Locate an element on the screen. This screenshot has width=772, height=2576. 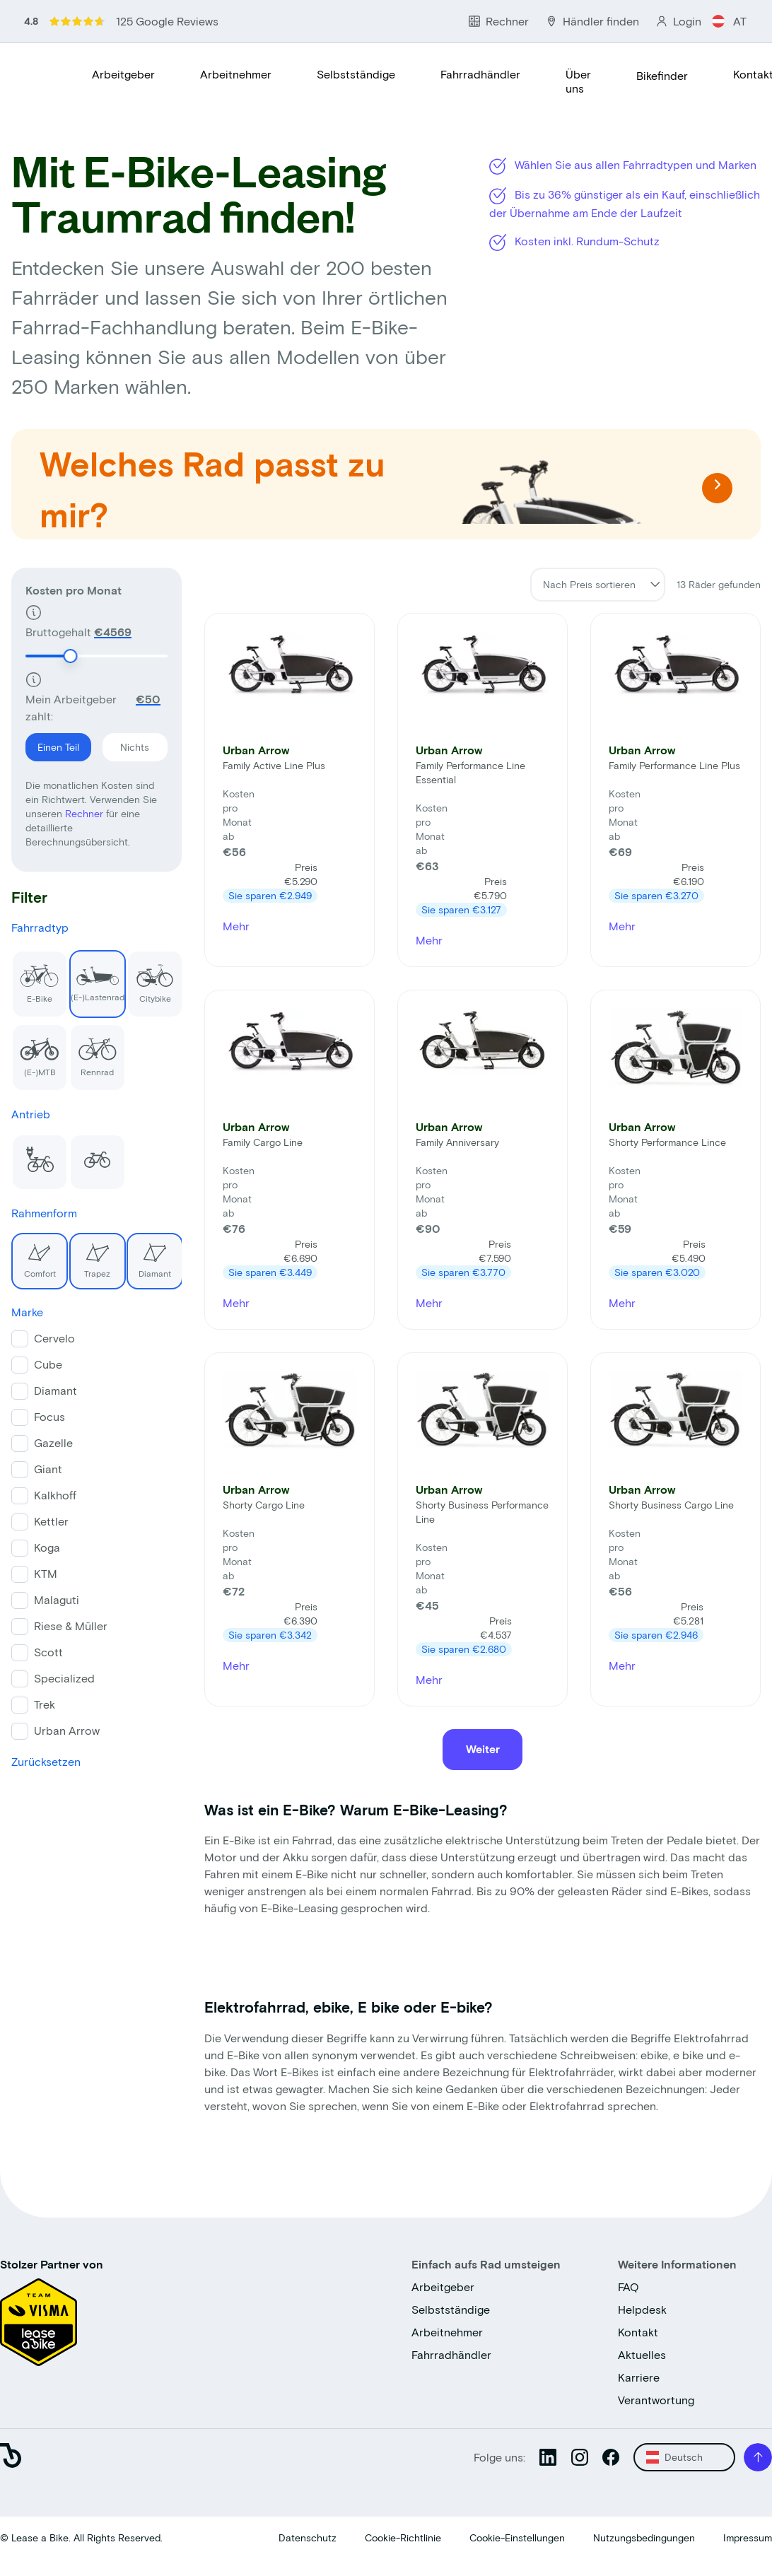
Diamant is located at coordinates (149, 1255).